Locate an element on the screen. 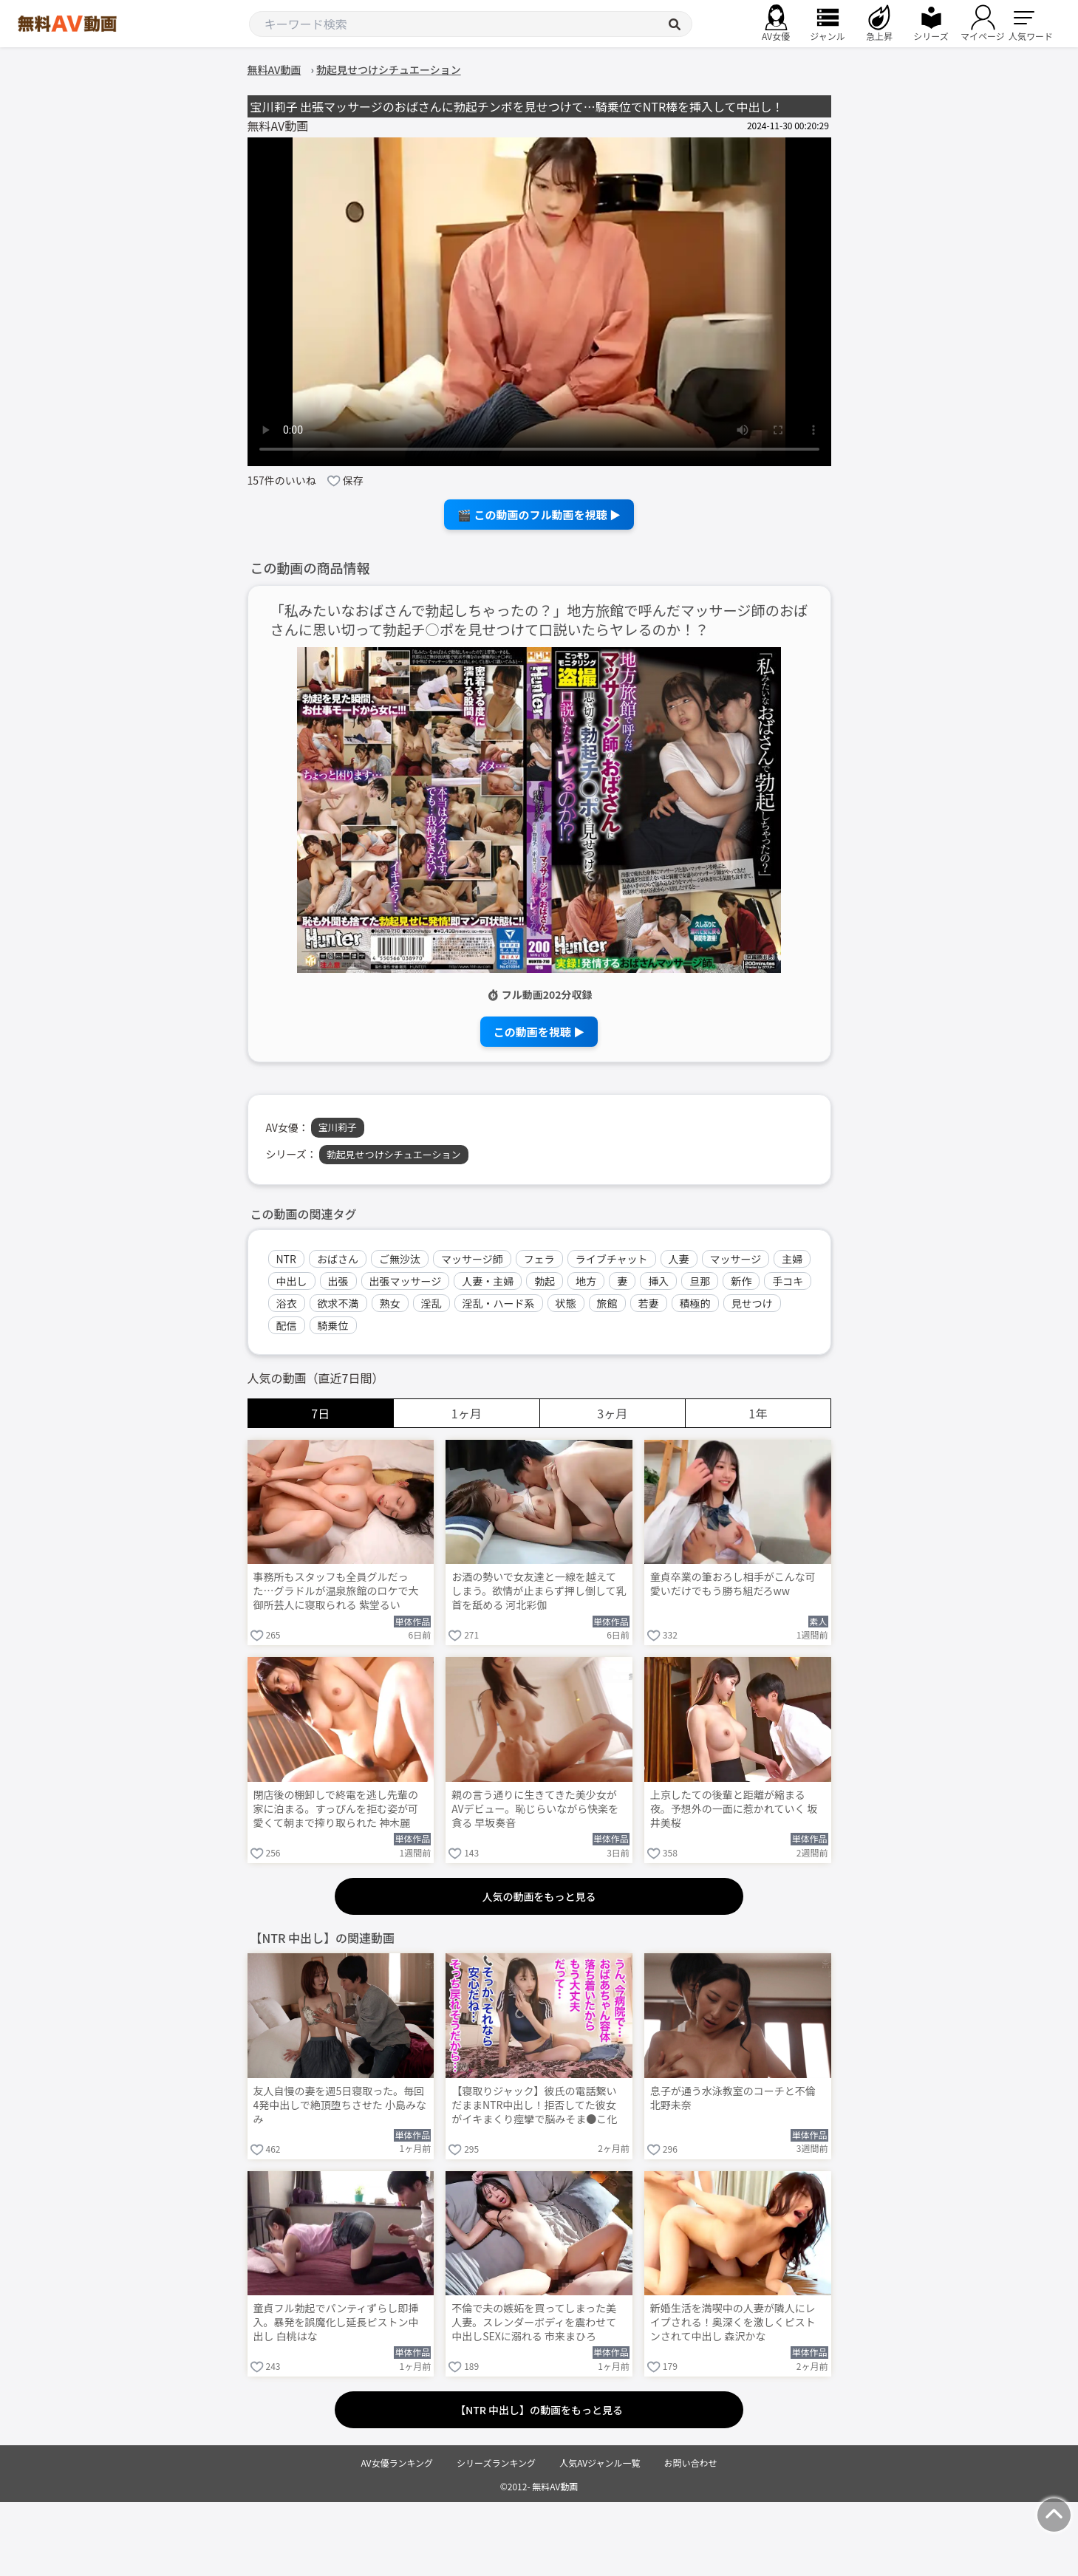 The height and width of the screenshot is (2576, 1078). 人気AVジャンル一覧 is located at coordinates (599, 2462).